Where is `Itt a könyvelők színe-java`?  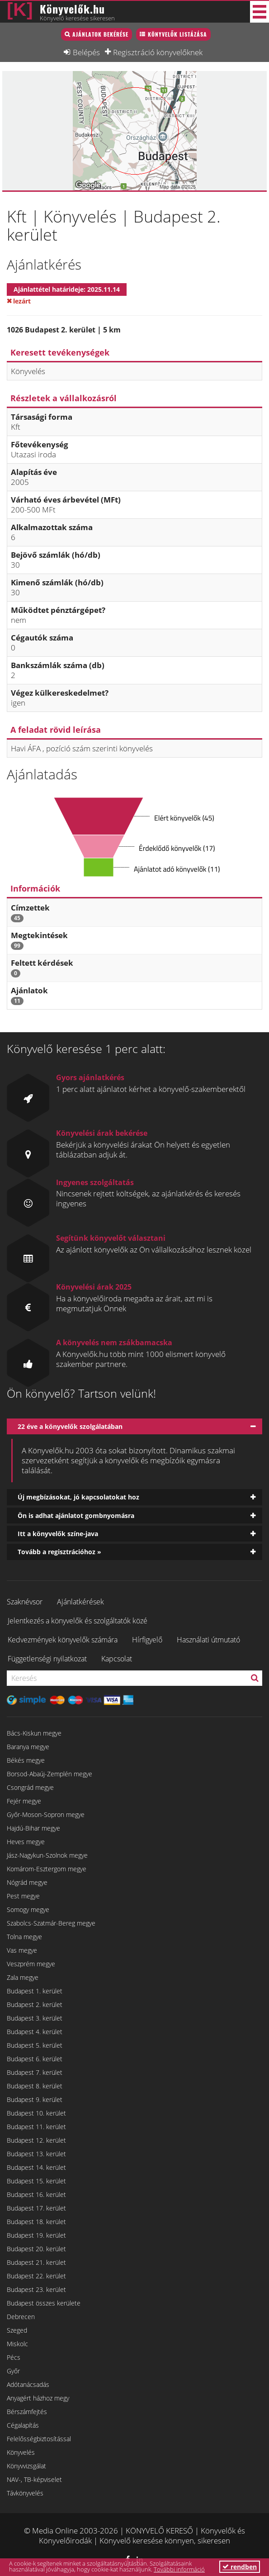
Itt a könyvelők színe-java is located at coordinates (58, 1533).